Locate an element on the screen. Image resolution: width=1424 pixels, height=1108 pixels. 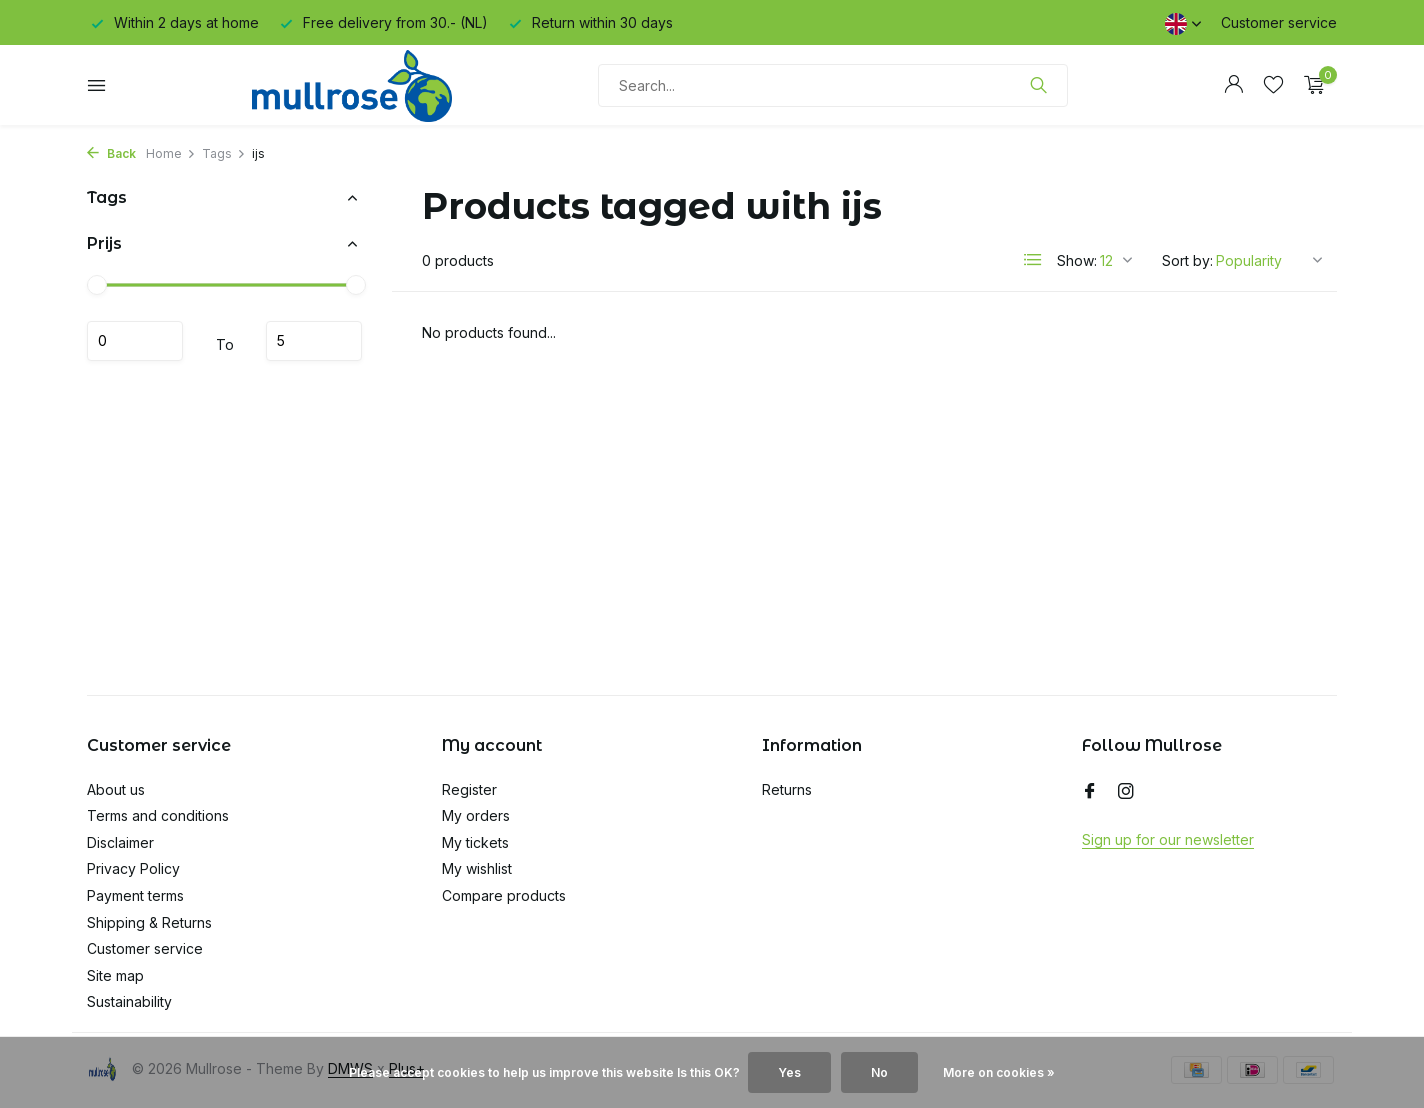
About us is located at coordinates (116, 789).